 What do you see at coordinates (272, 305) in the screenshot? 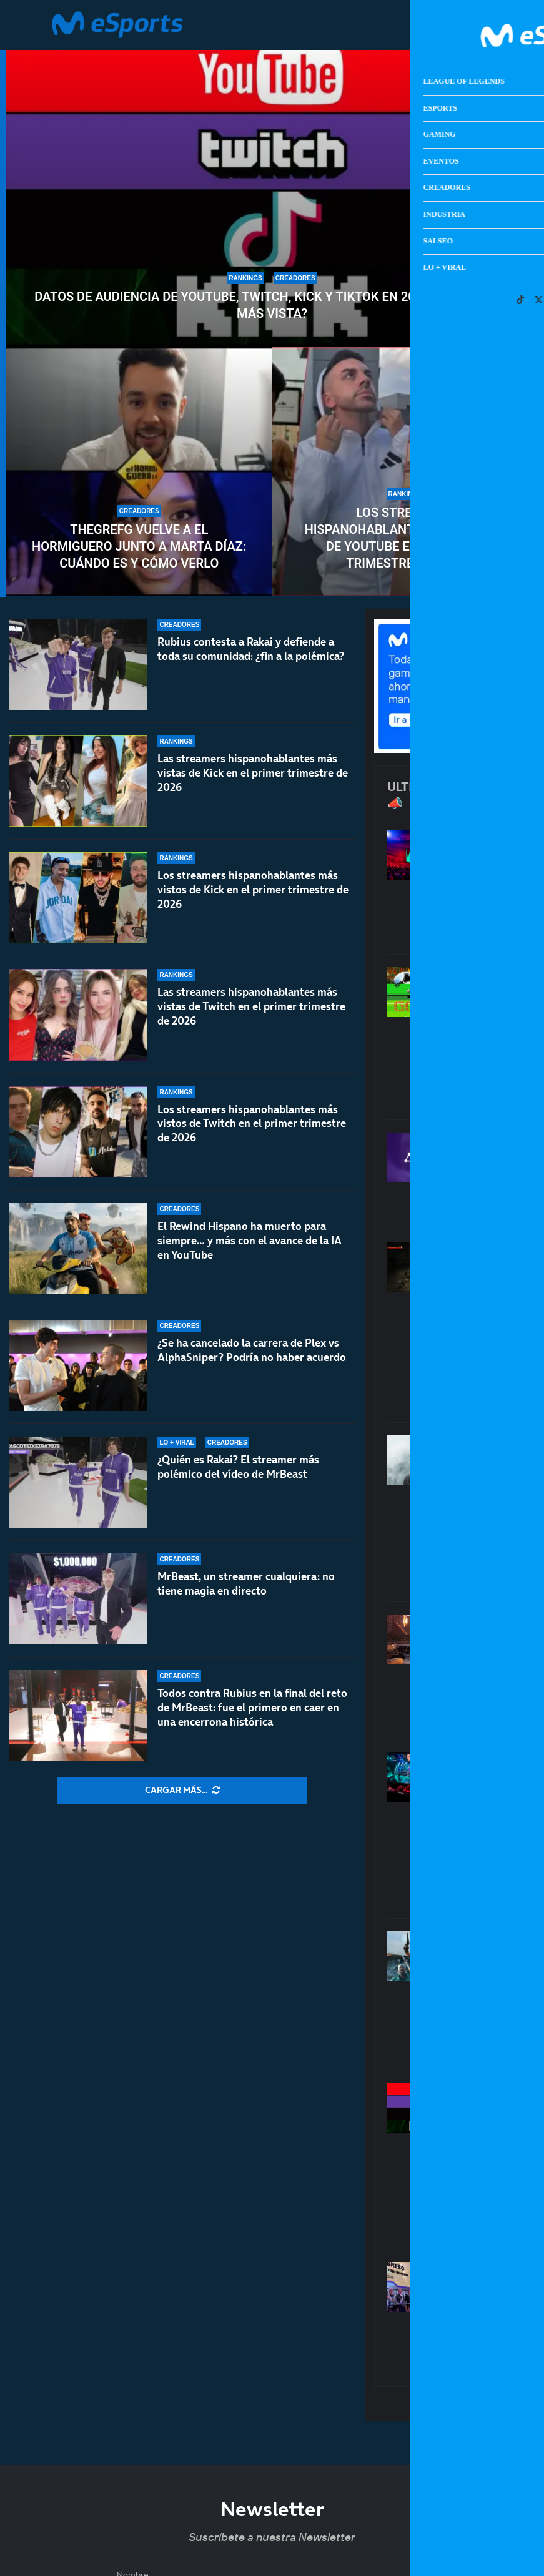
I see `Datos de audiencia de YouTube, Twitch, Kick y TikTok en 2026: ¿Cuál es la más vista?` at bounding box center [272, 305].